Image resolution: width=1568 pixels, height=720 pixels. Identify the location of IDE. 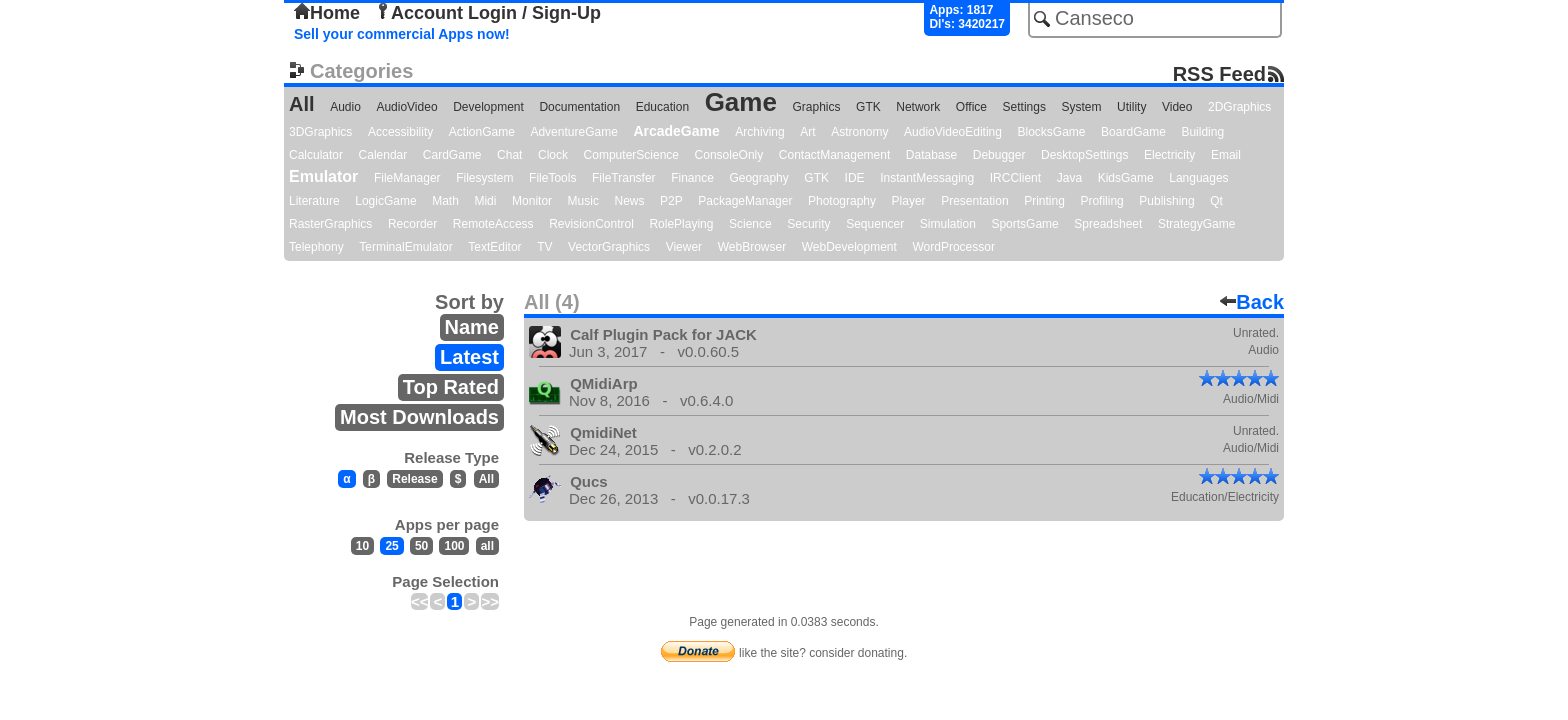
(855, 178).